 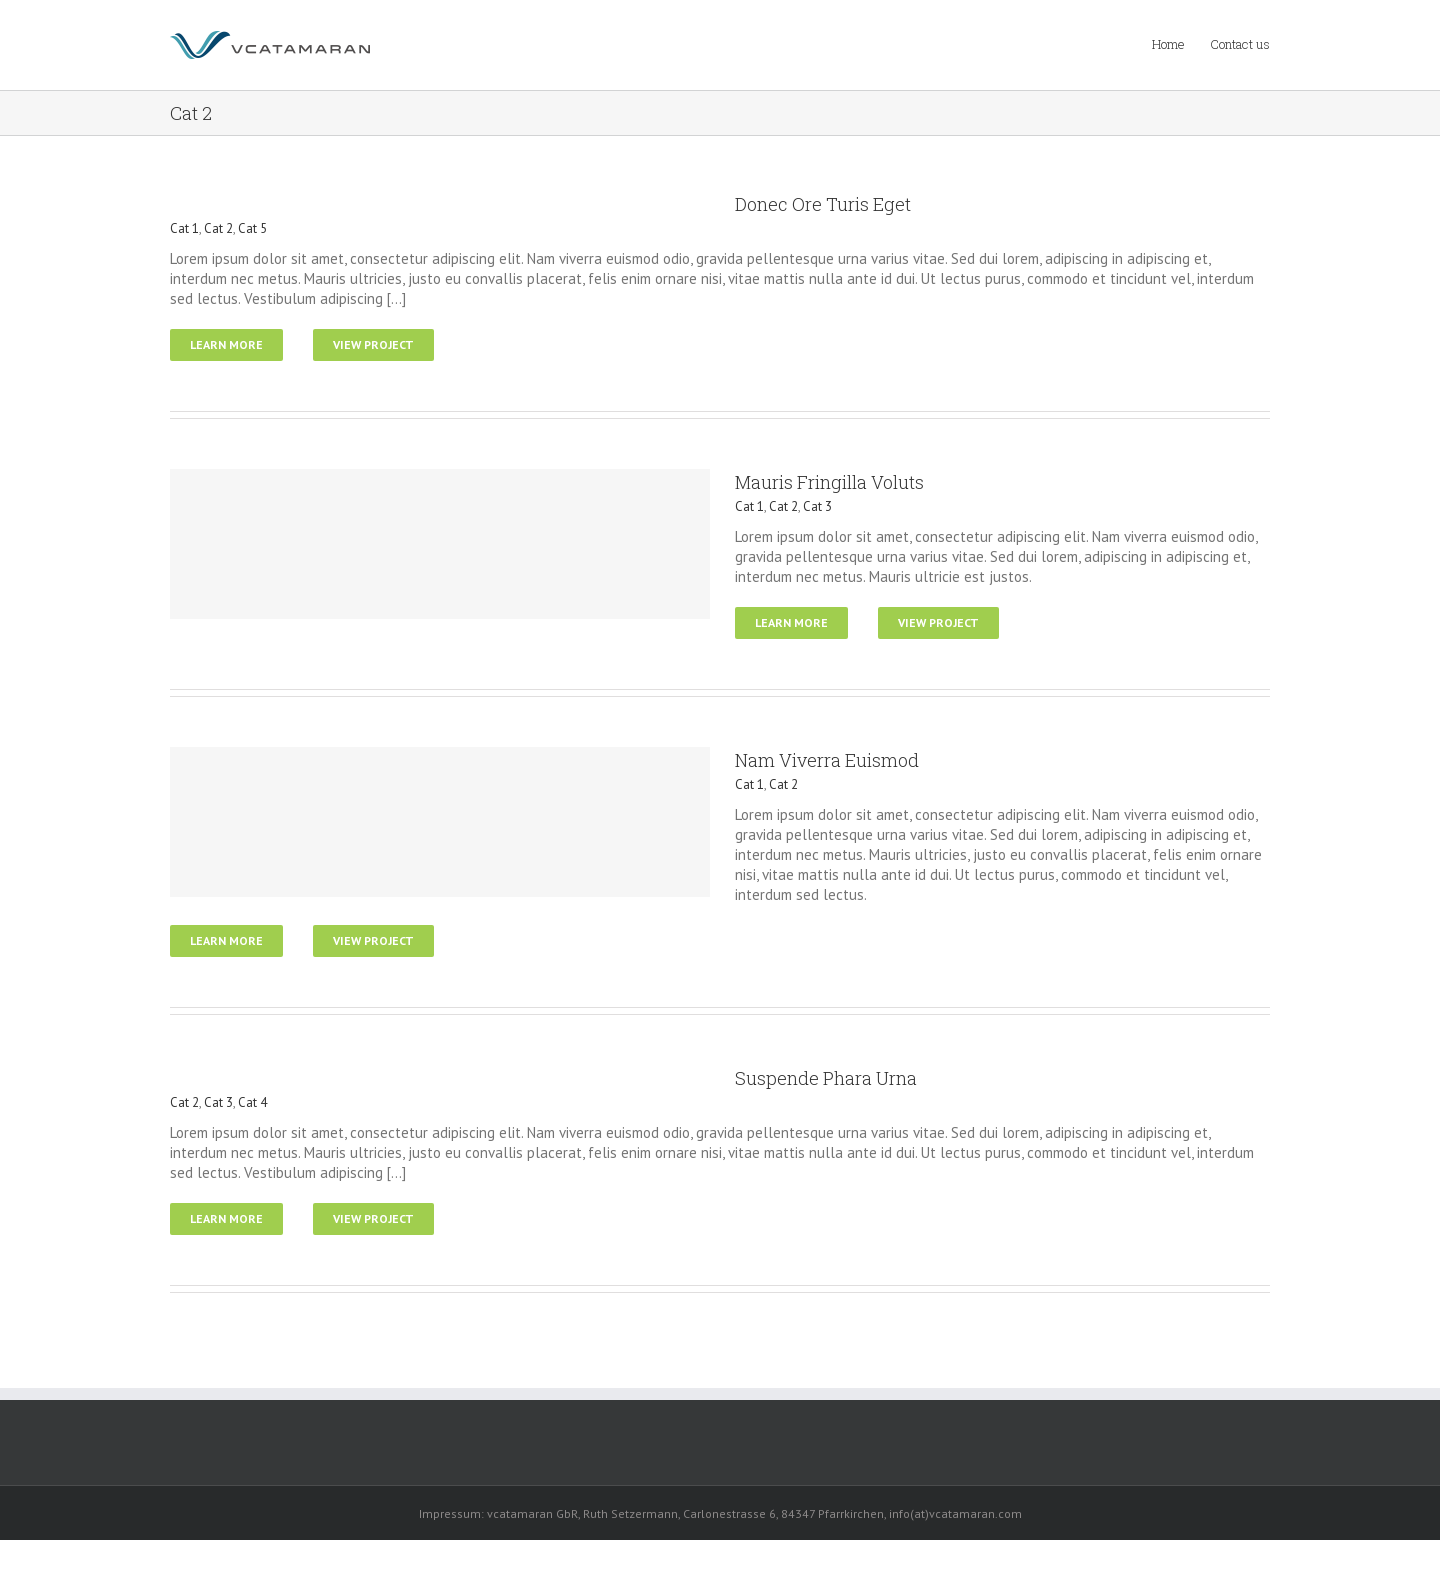 I want to click on View Project, so click(x=373, y=344).